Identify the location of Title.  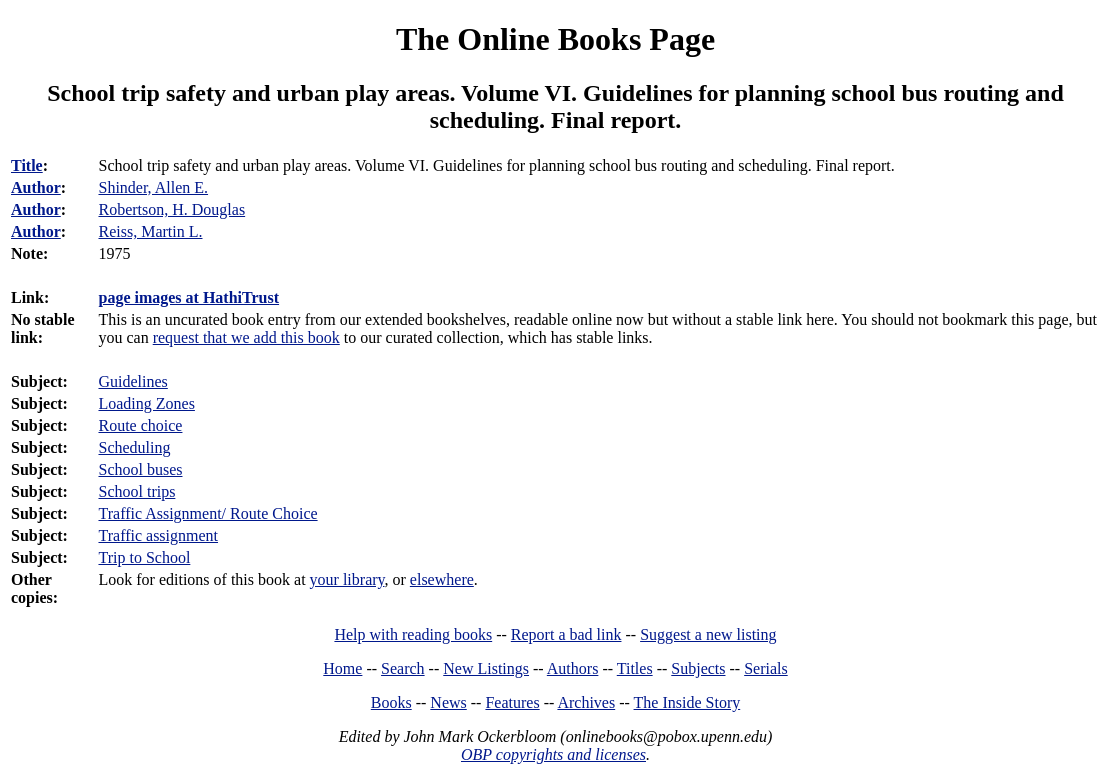
(27, 165).